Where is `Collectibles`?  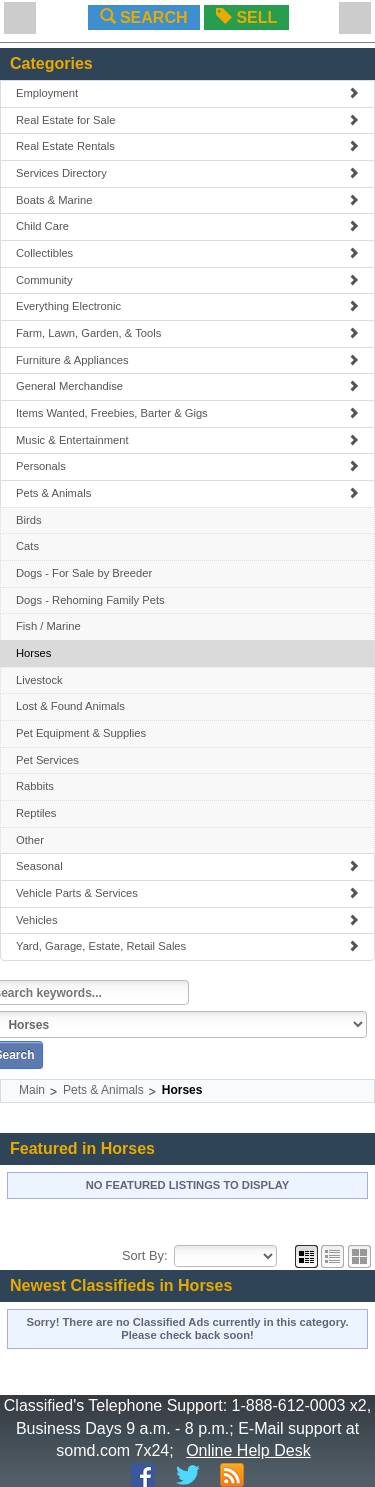 Collectibles is located at coordinates (187, 253).